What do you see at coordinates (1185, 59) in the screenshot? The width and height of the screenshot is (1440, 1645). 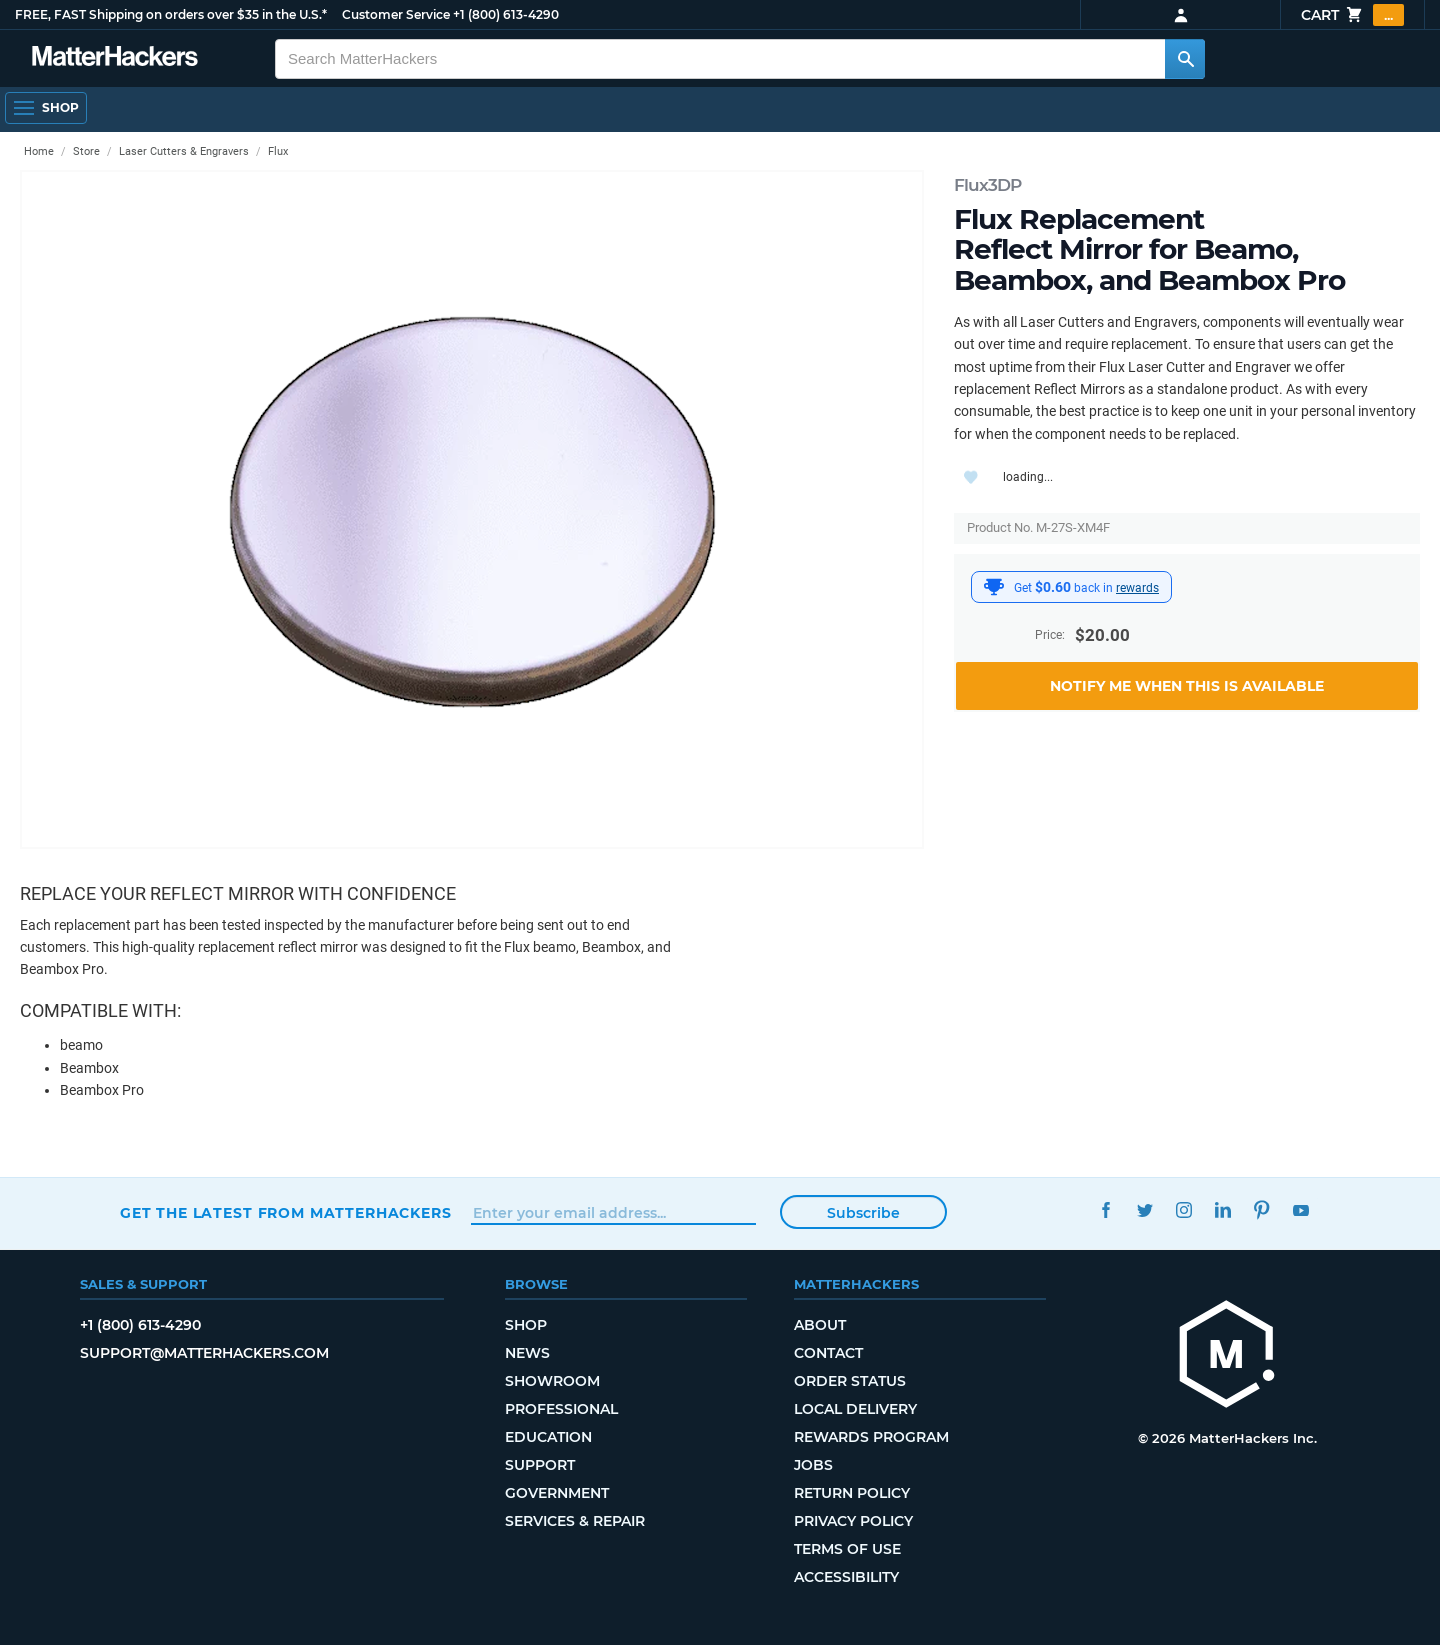 I see `[Search MatterHackers]` at bounding box center [1185, 59].